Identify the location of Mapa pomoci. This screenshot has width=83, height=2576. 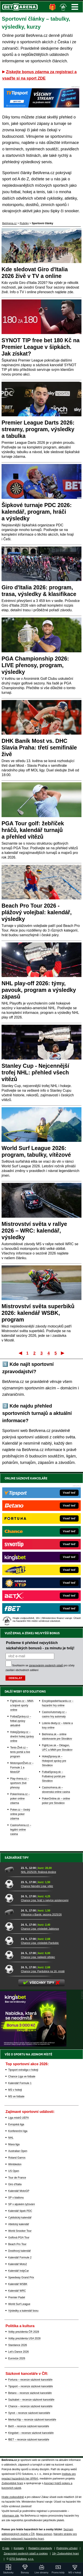
(44, 2534).